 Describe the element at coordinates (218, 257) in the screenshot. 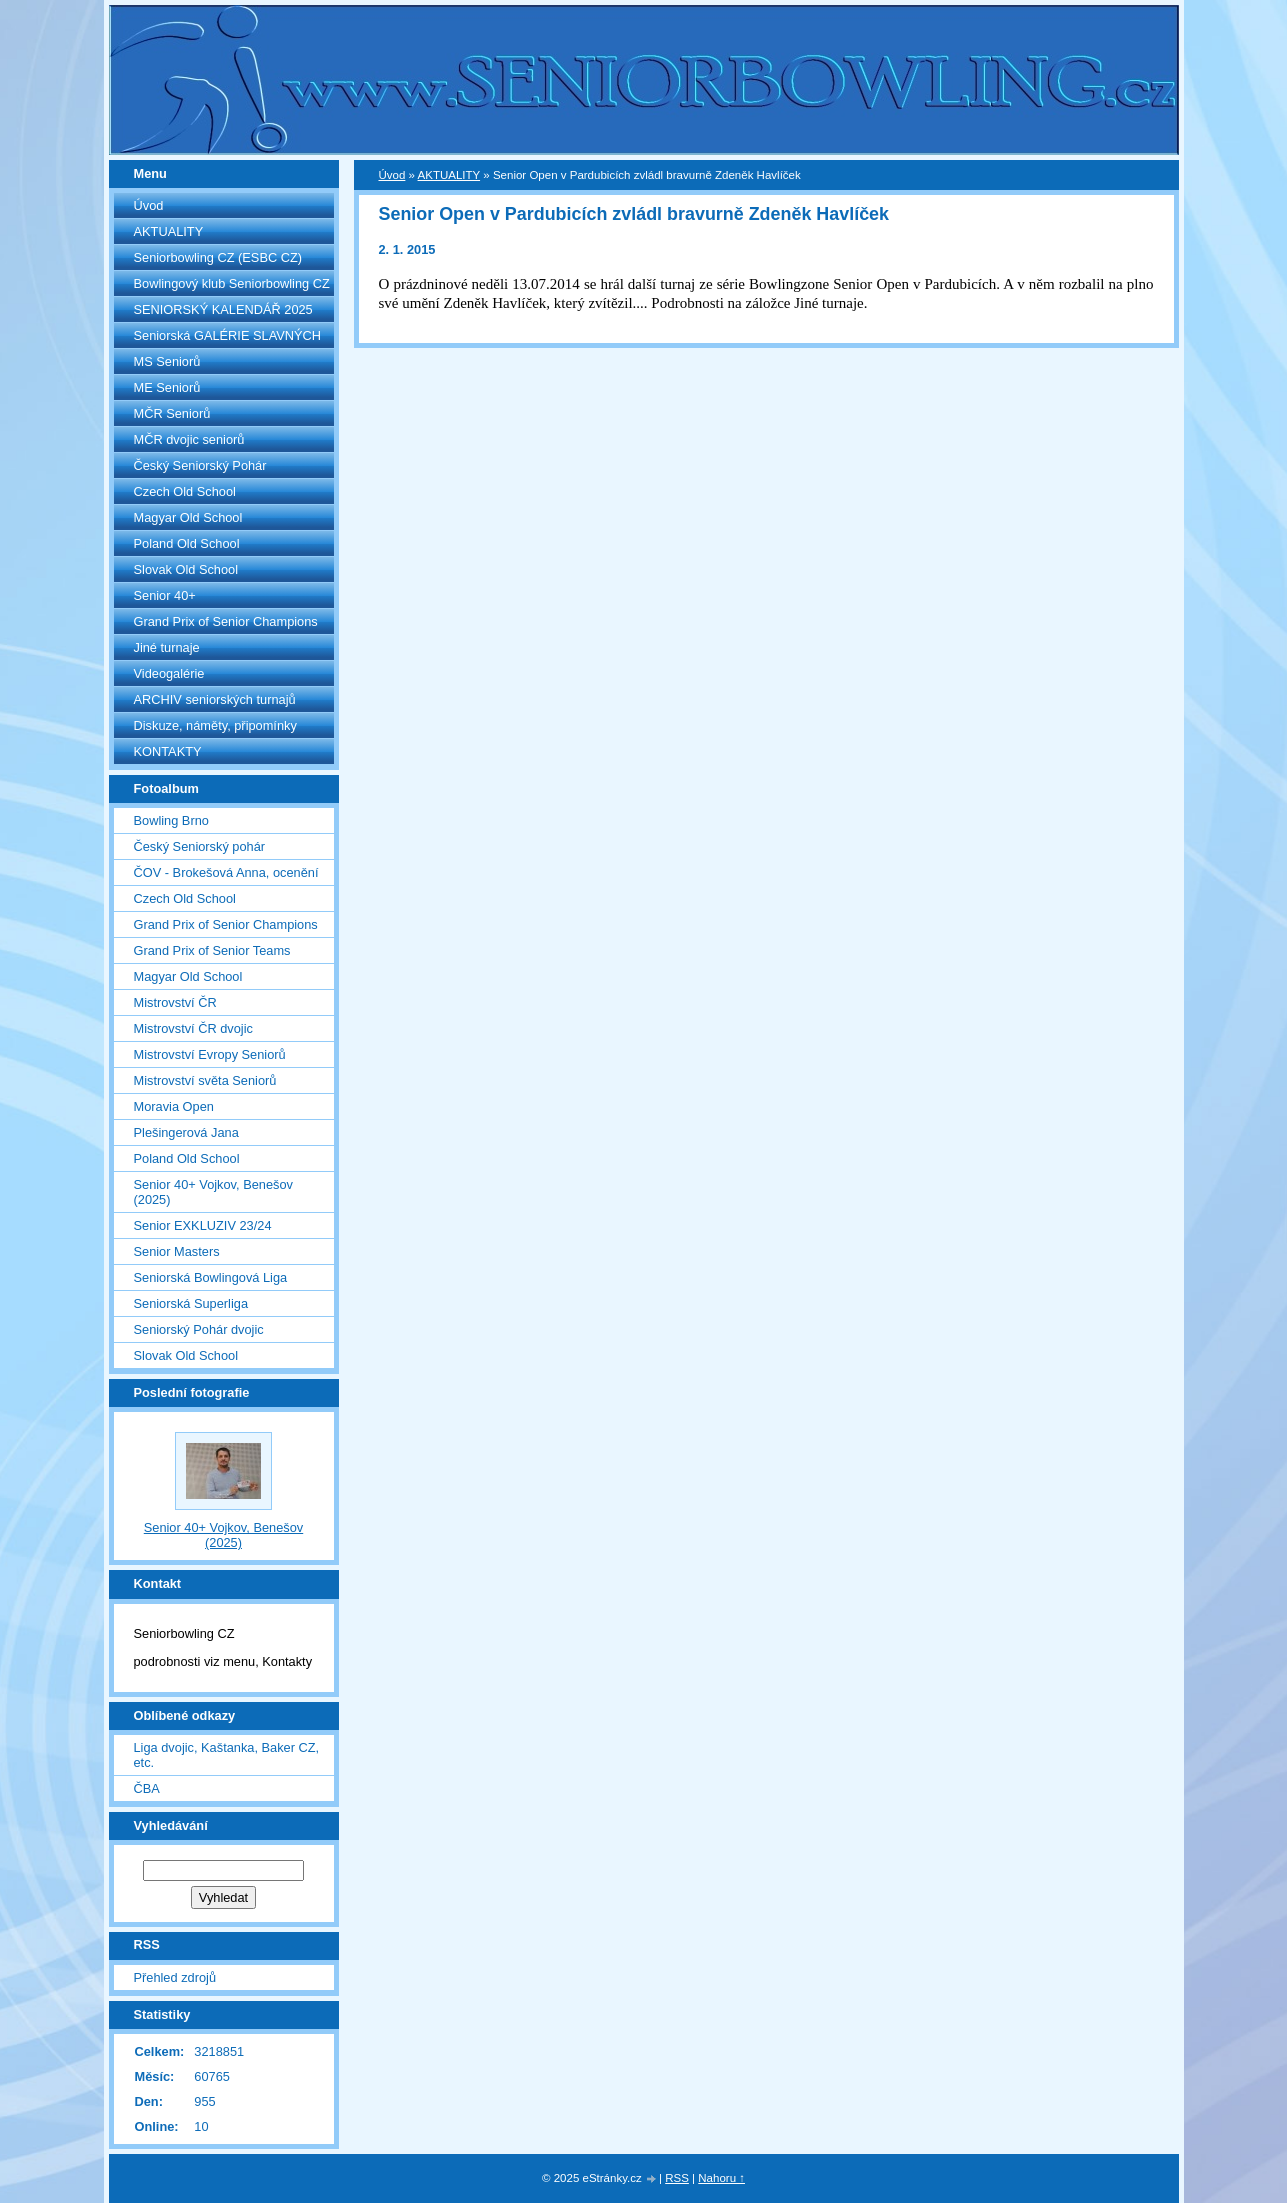

I see `Seniorbowling CZ (ESBC CZ)` at that location.